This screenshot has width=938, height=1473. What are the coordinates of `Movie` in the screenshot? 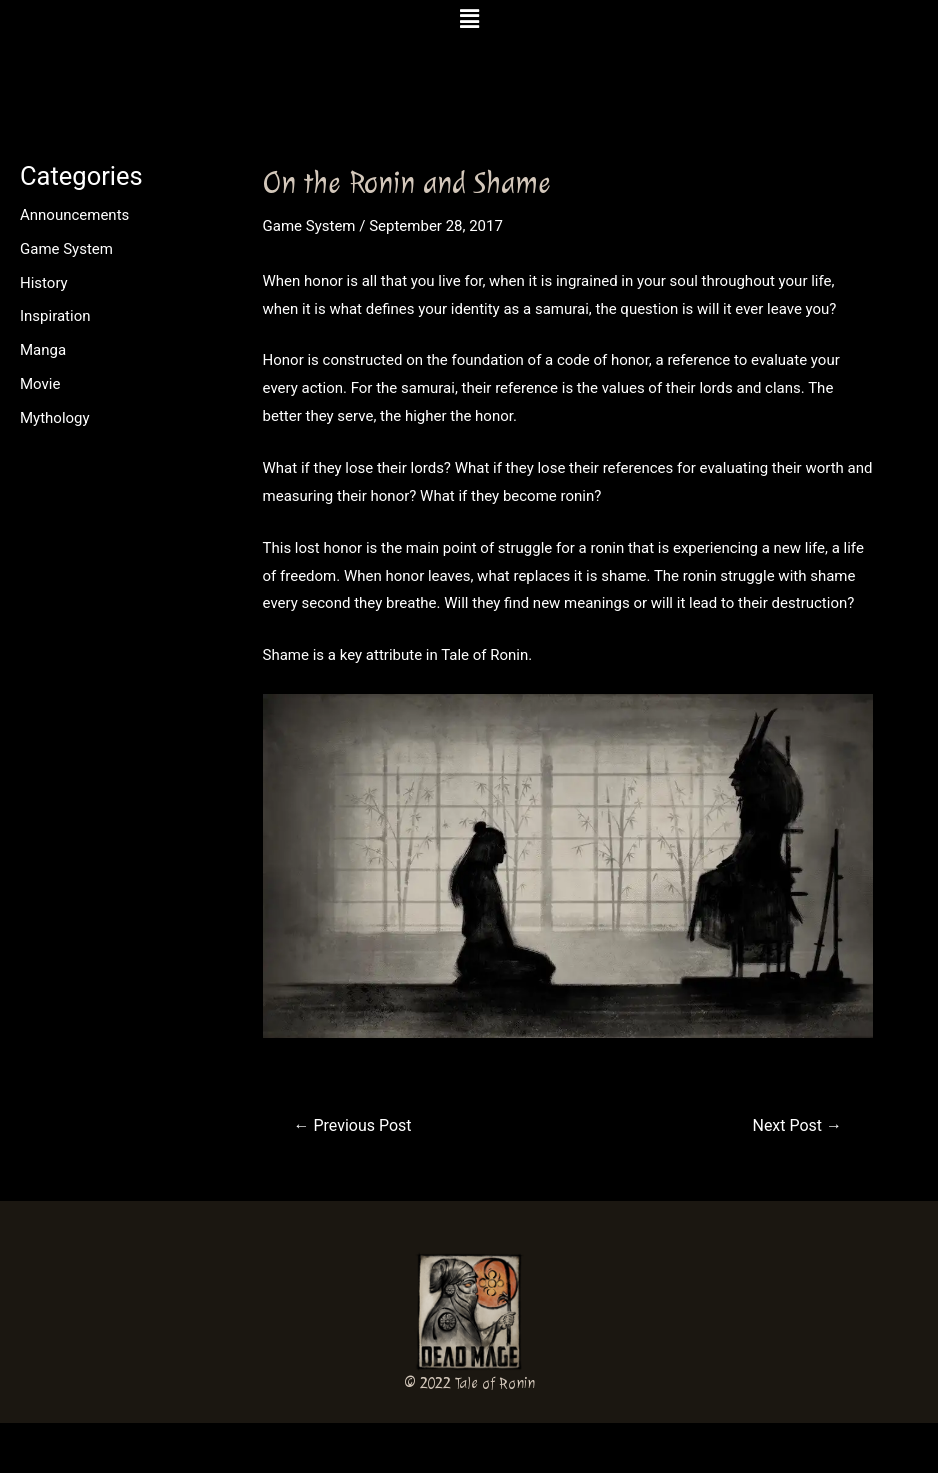 It's located at (40, 384).